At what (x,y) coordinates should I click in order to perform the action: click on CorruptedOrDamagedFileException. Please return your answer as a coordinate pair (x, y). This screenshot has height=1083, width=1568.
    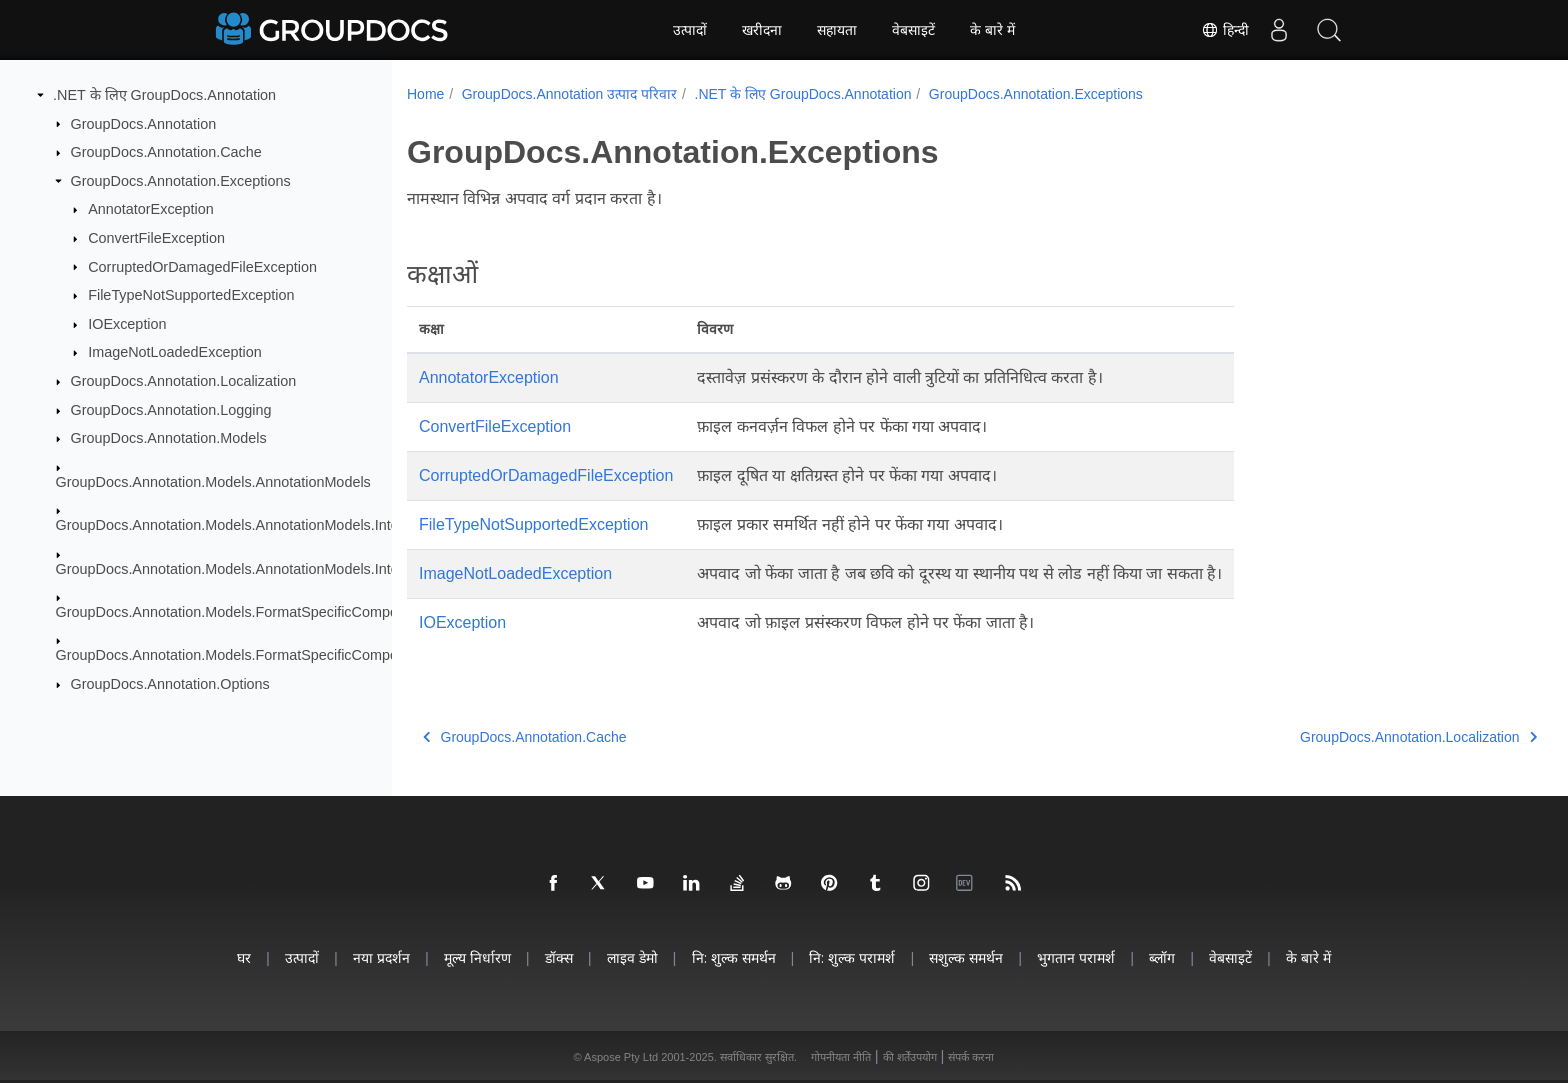
    Looking at the image, I should click on (202, 266).